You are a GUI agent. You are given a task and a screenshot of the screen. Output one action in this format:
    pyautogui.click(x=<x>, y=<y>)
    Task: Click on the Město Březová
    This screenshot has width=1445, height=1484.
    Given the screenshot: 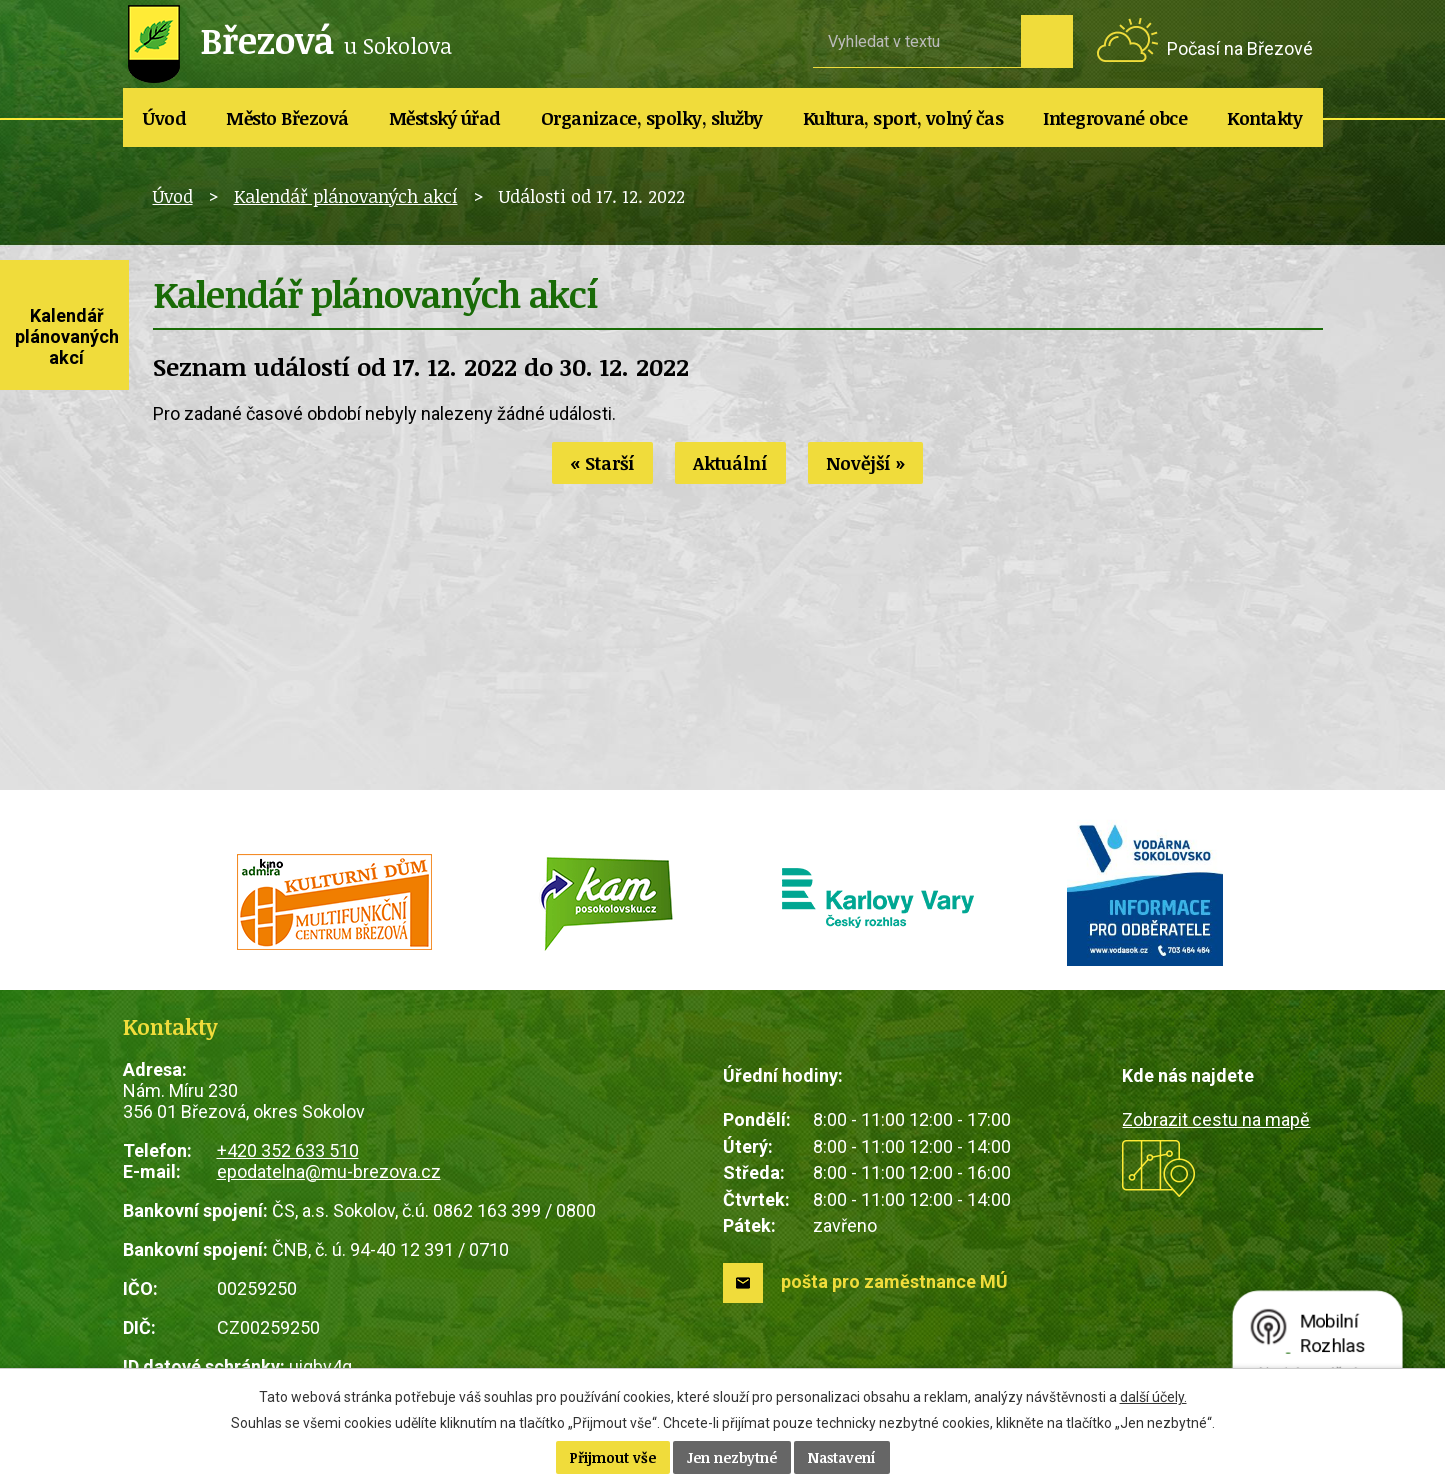 What is the action you would take?
    pyautogui.click(x=287, y=118)
    